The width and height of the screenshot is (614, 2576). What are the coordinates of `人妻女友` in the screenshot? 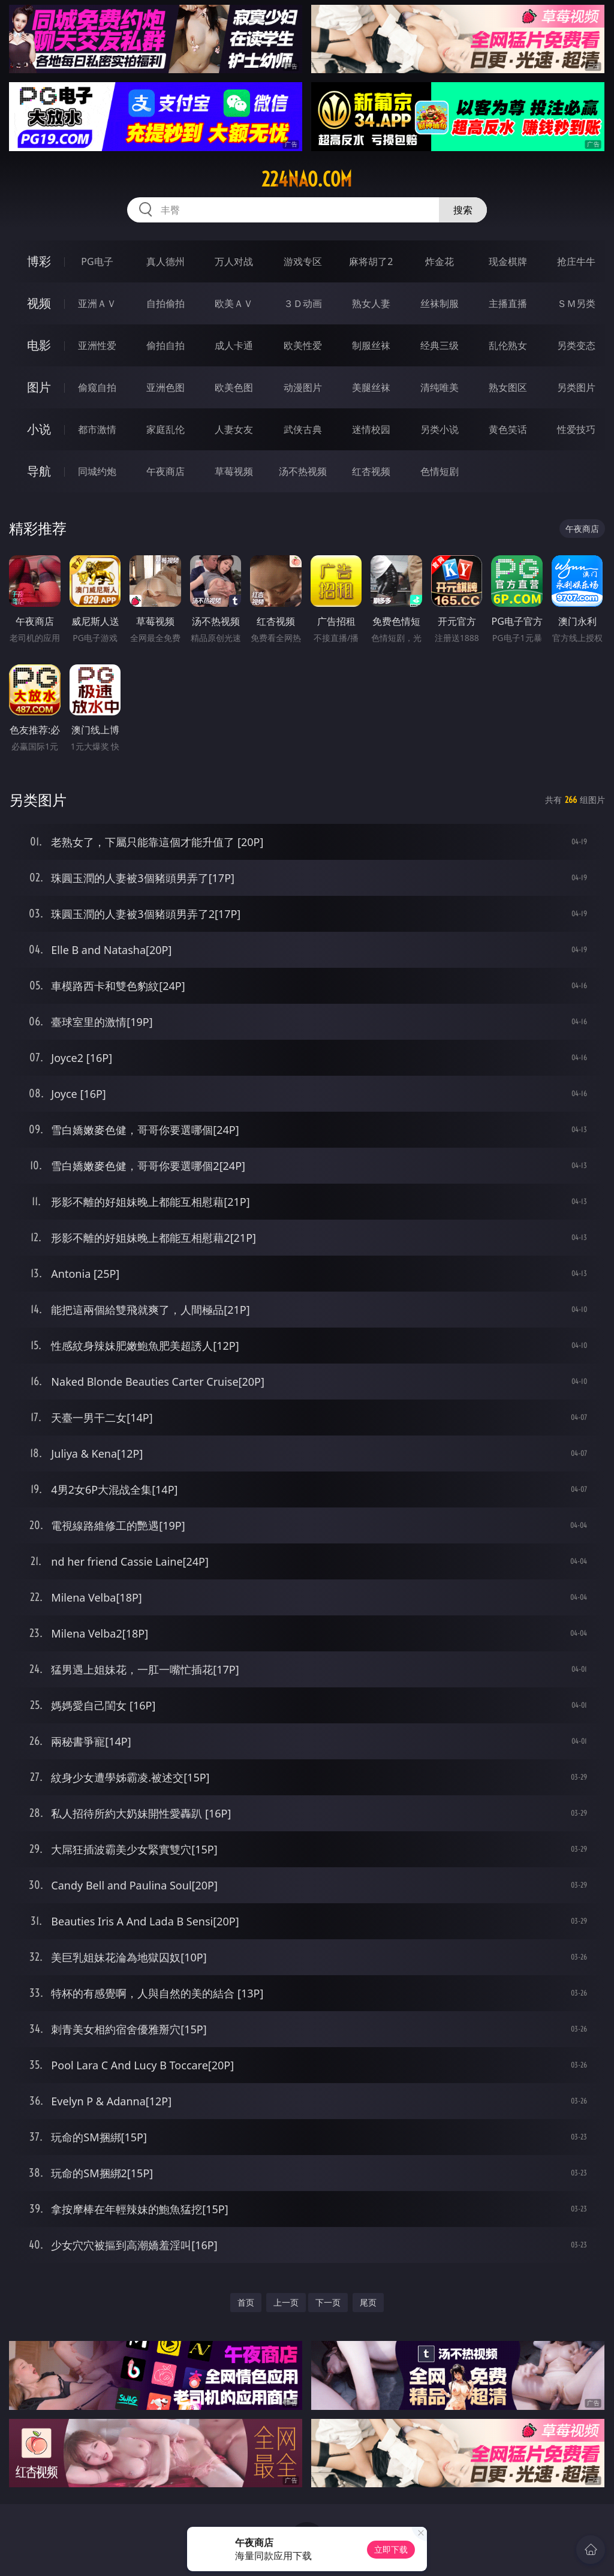 It's located at (234, 429).